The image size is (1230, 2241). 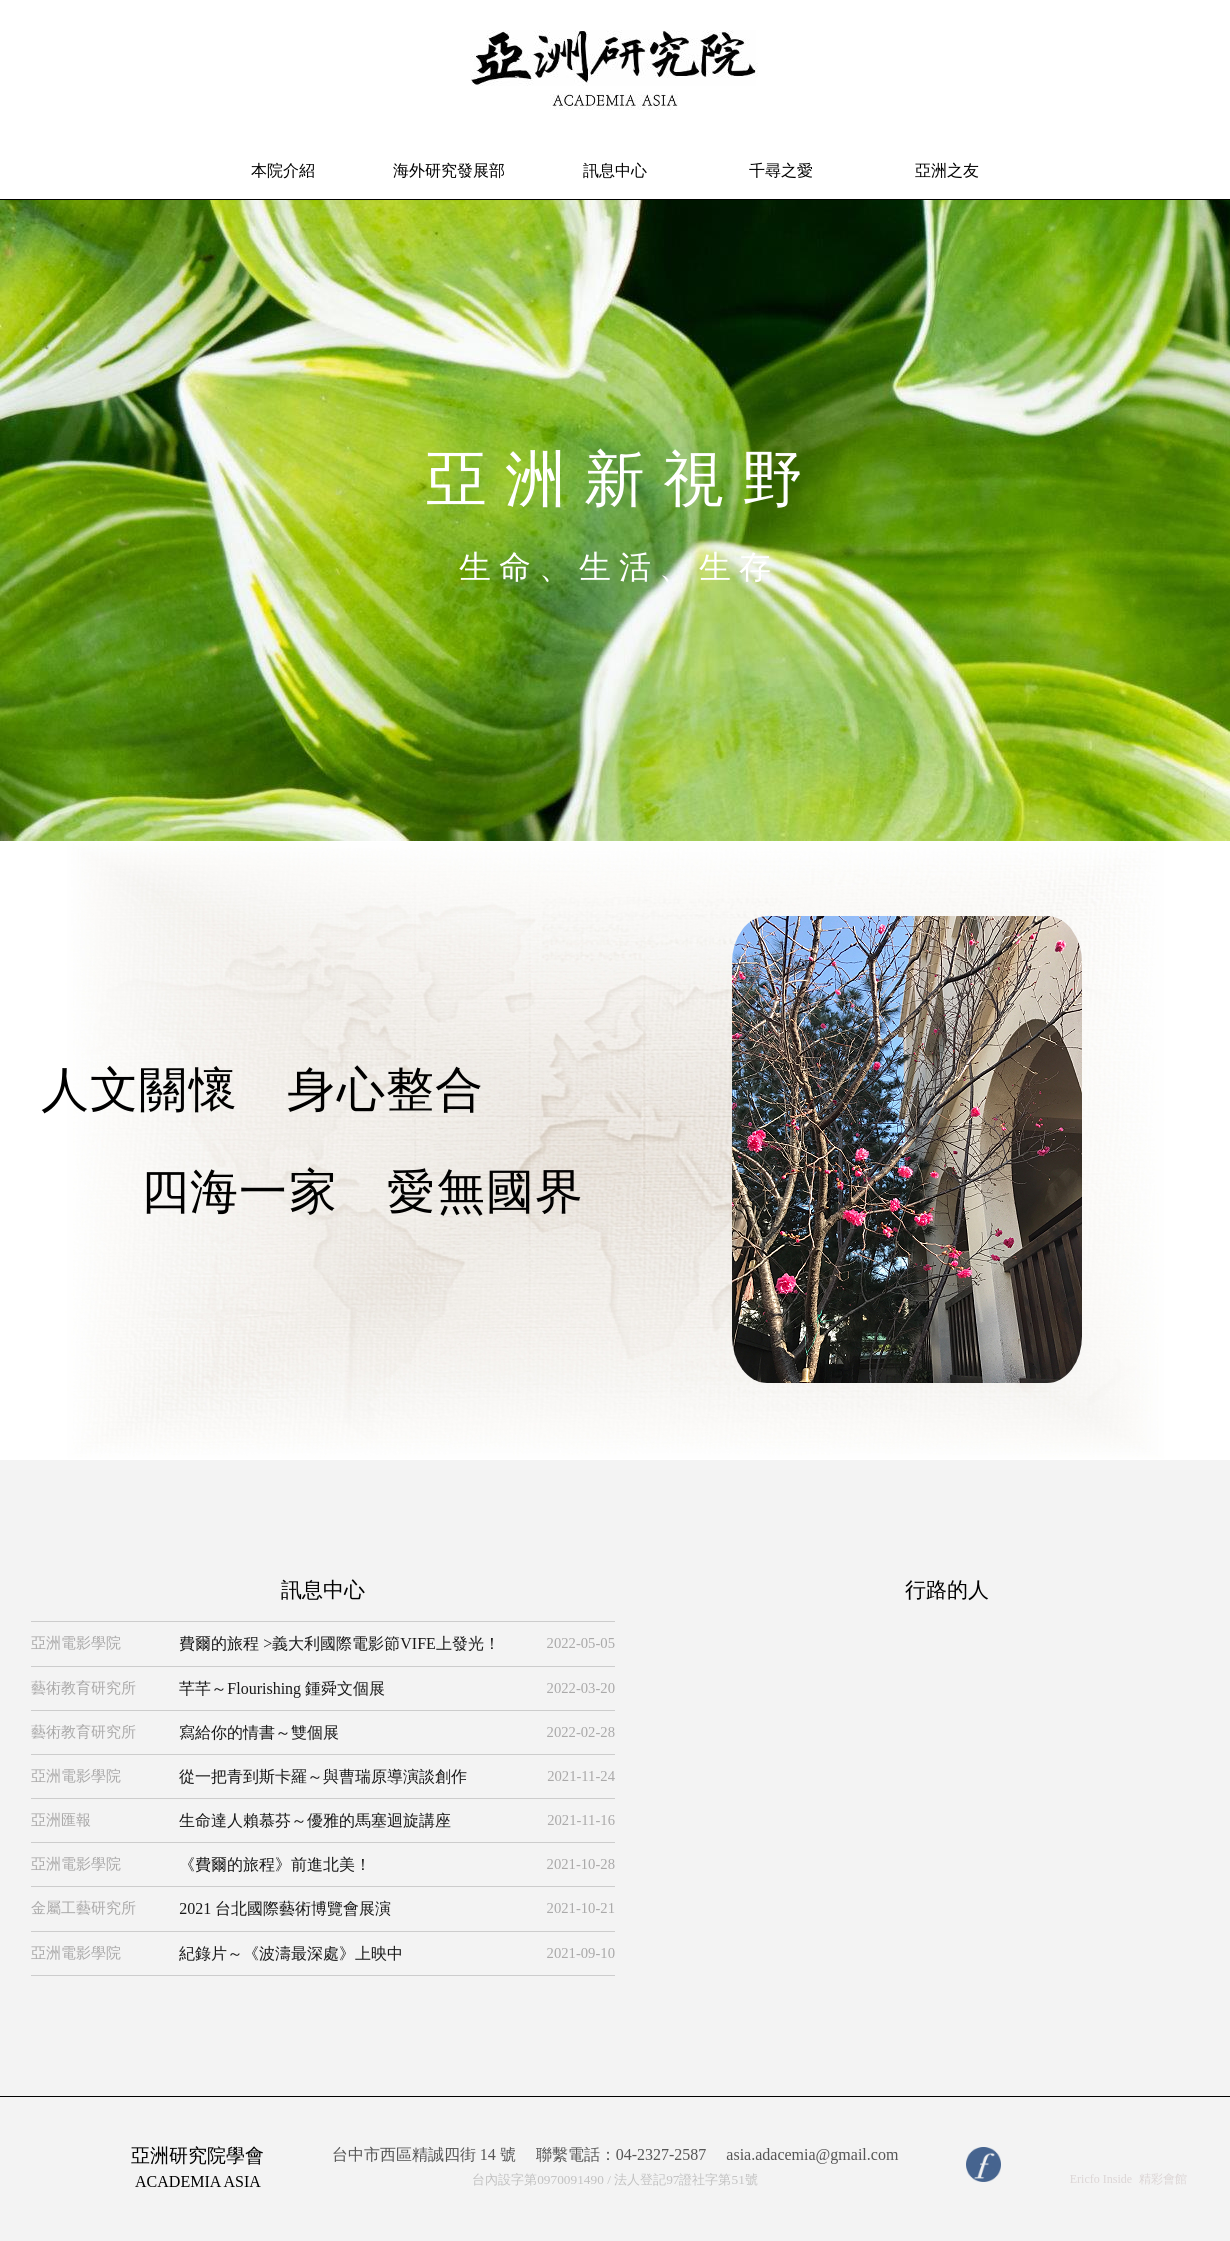 I want to click on 訊息中心, so click(x=615, y=170).